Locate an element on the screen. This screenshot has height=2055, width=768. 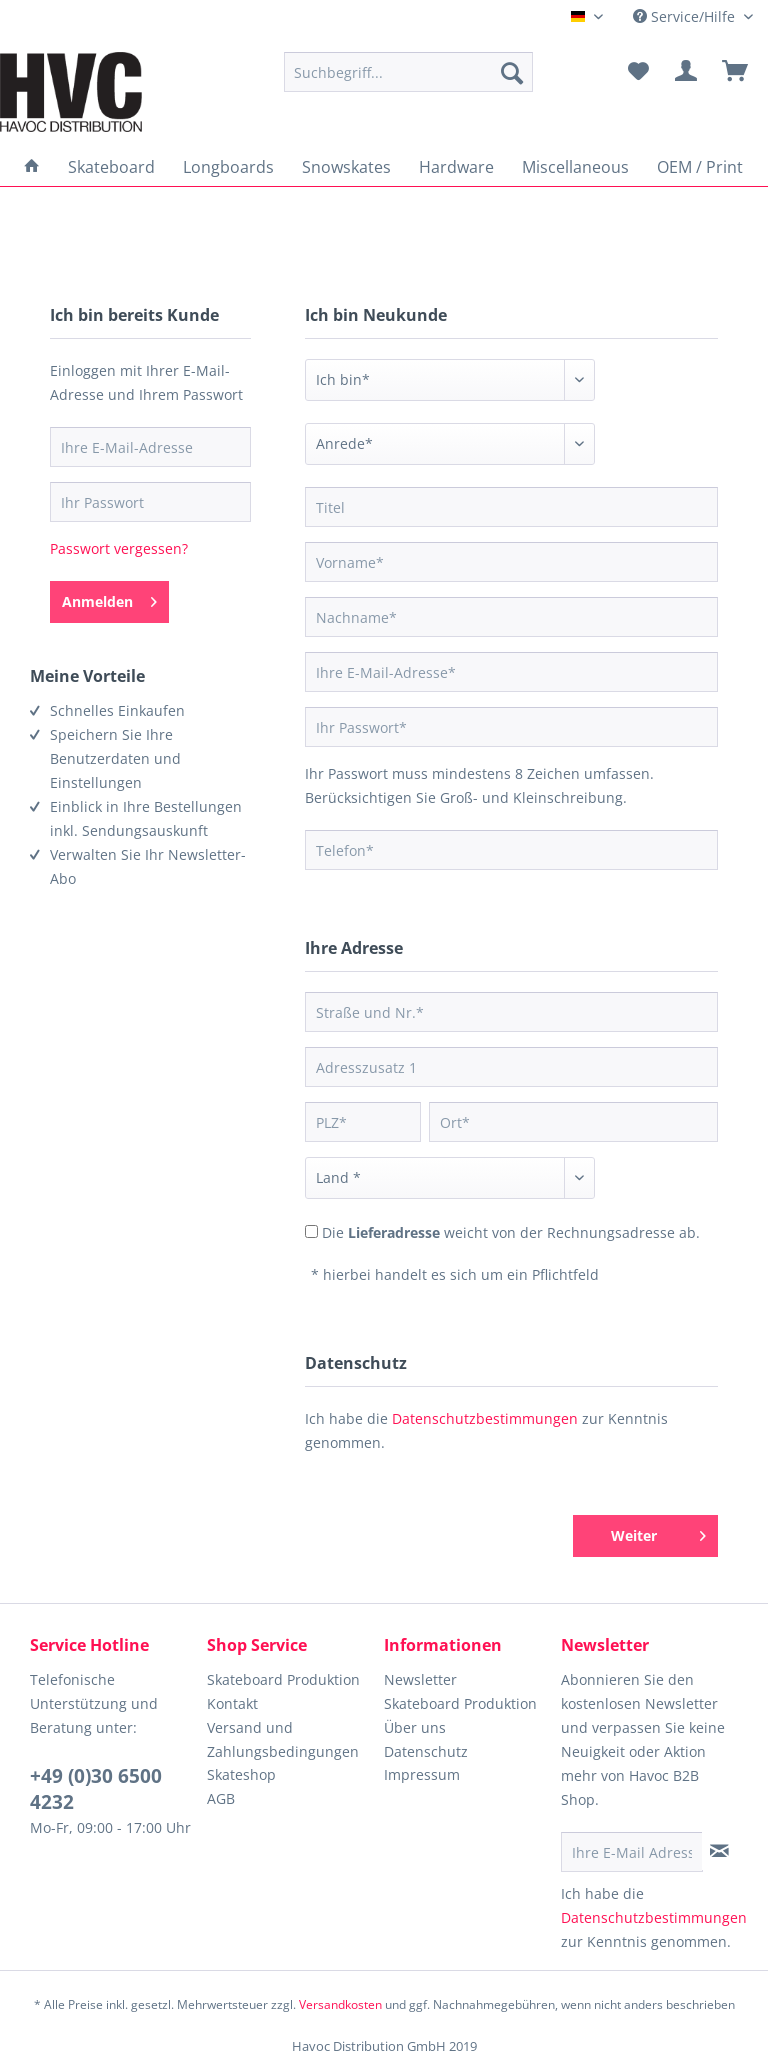
[Merkzettel] is located at coordinates (638, 72).